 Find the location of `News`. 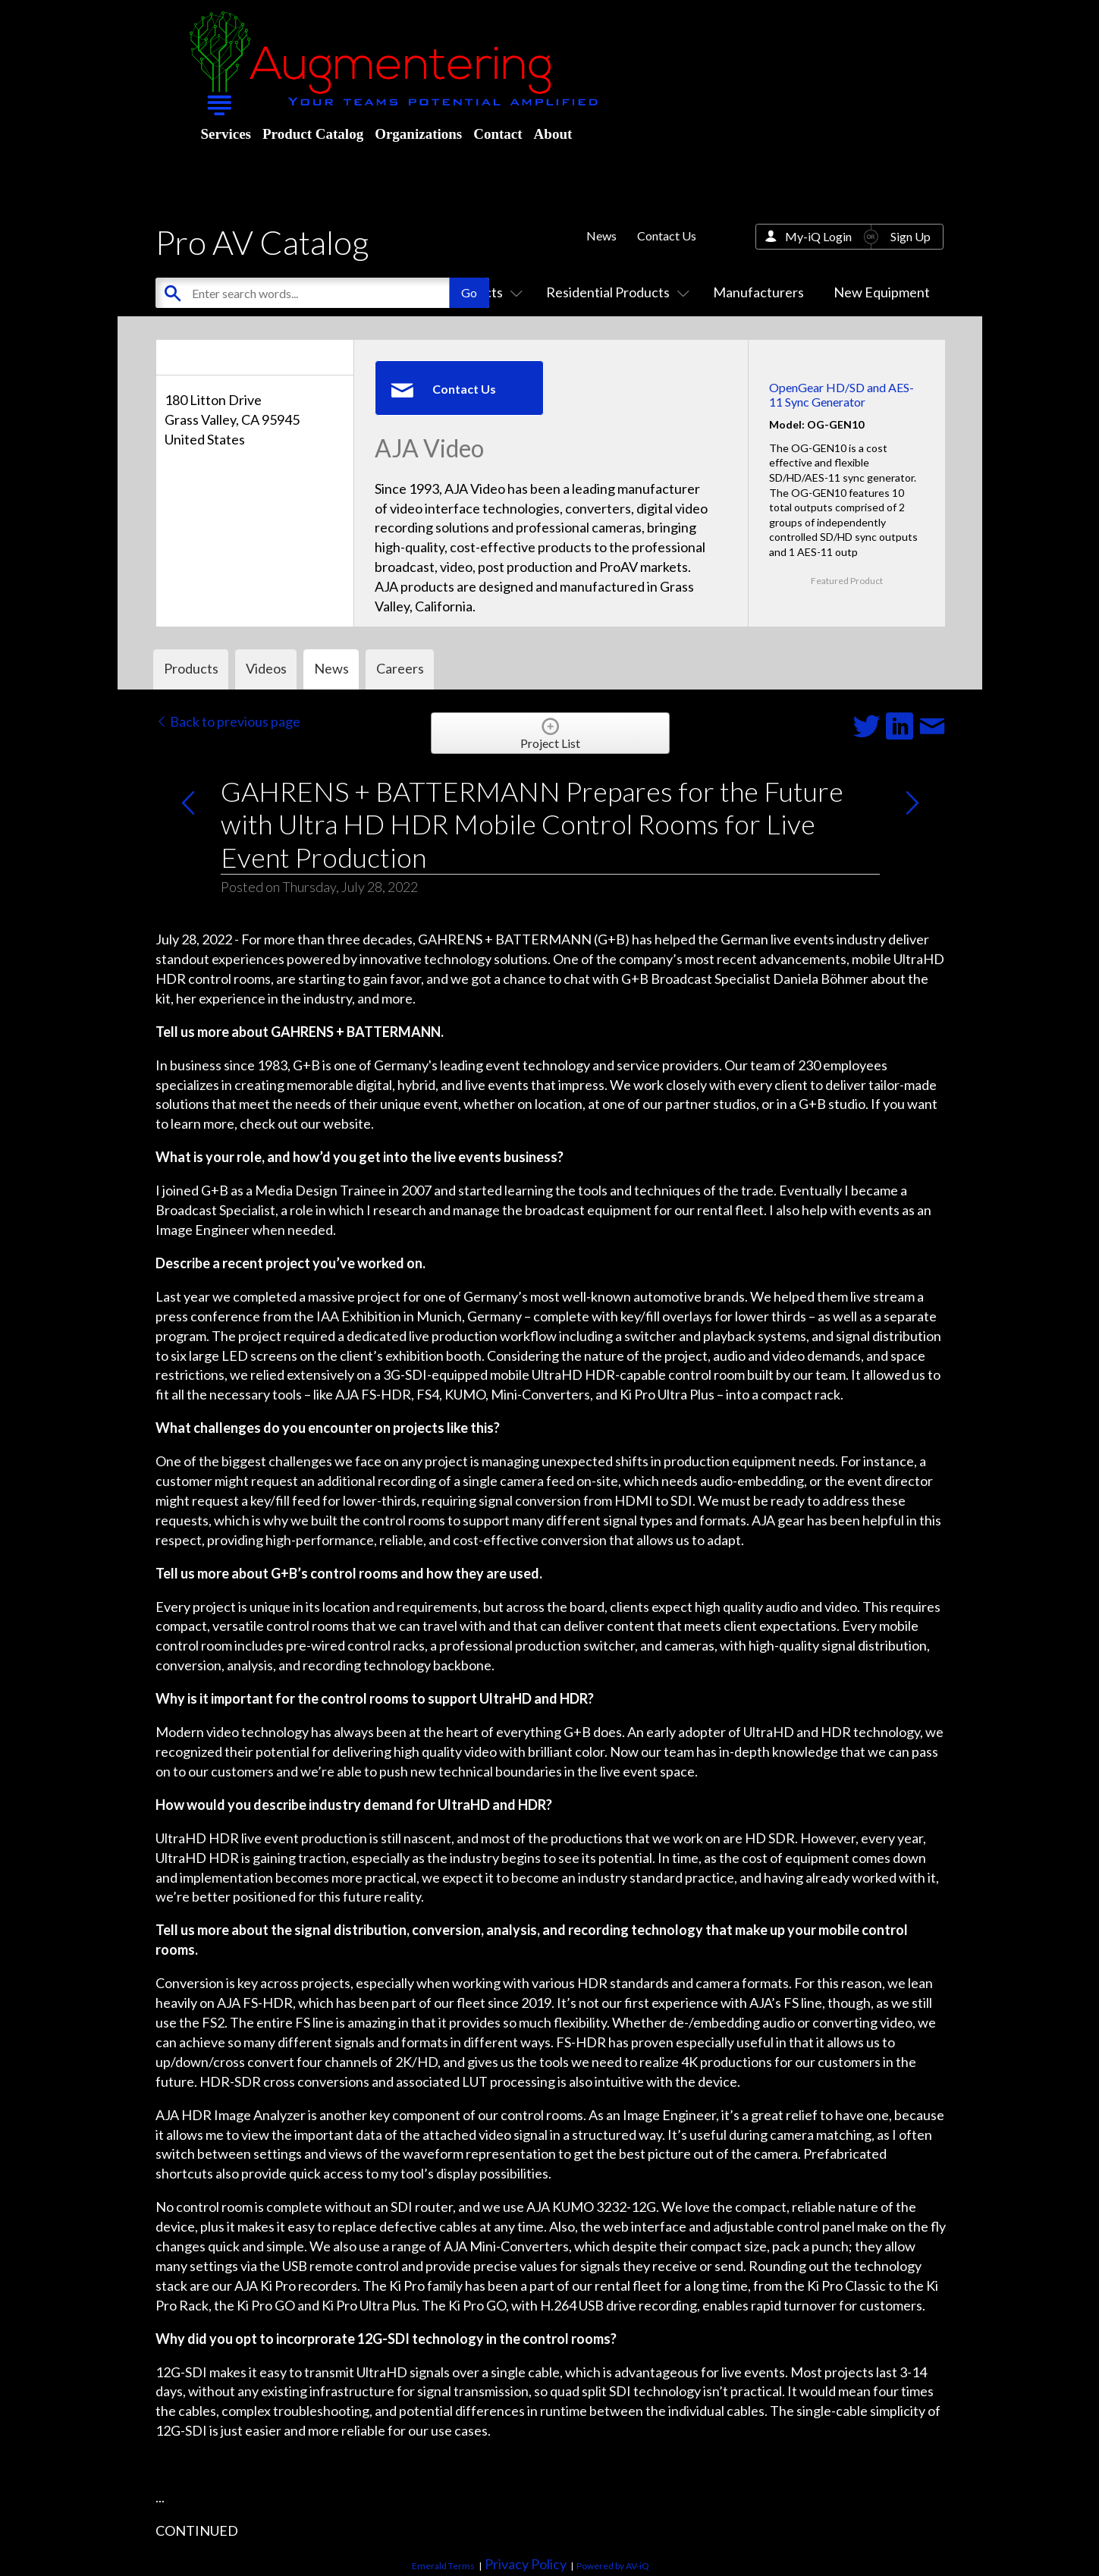

News is located at coordinates (601, 235).